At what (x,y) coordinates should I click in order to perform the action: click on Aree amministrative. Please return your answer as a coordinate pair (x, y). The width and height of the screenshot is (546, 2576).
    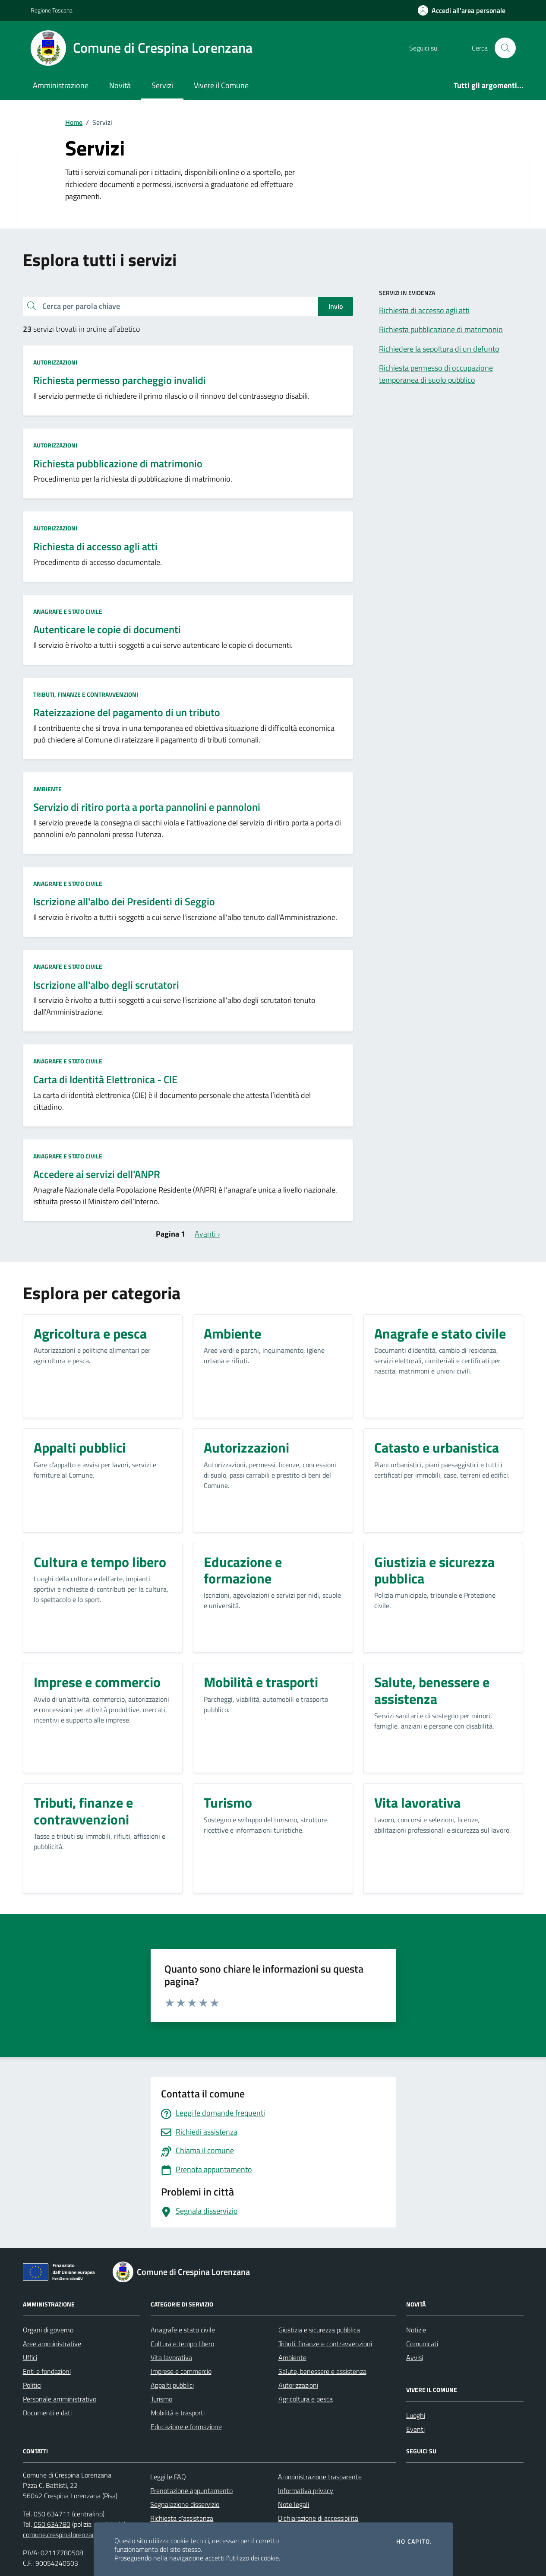
    Looking at the image, I should click on (52, 2343).